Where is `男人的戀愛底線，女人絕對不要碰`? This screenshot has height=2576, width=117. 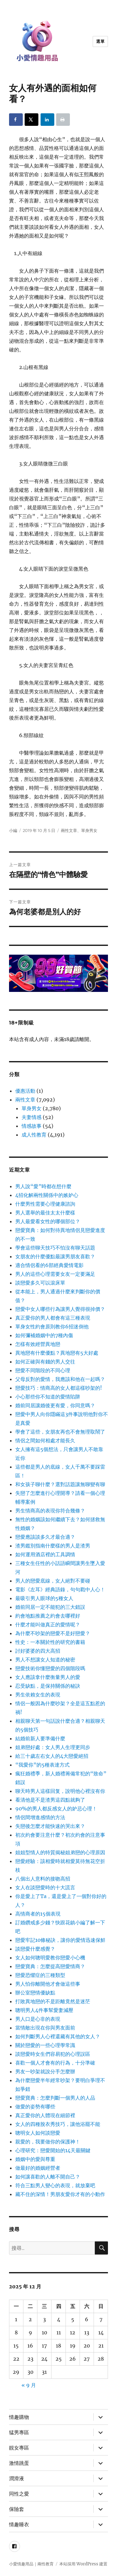 男人的戀愛底線，女人絕對不要碰 is located at coordinates (52, 1581).